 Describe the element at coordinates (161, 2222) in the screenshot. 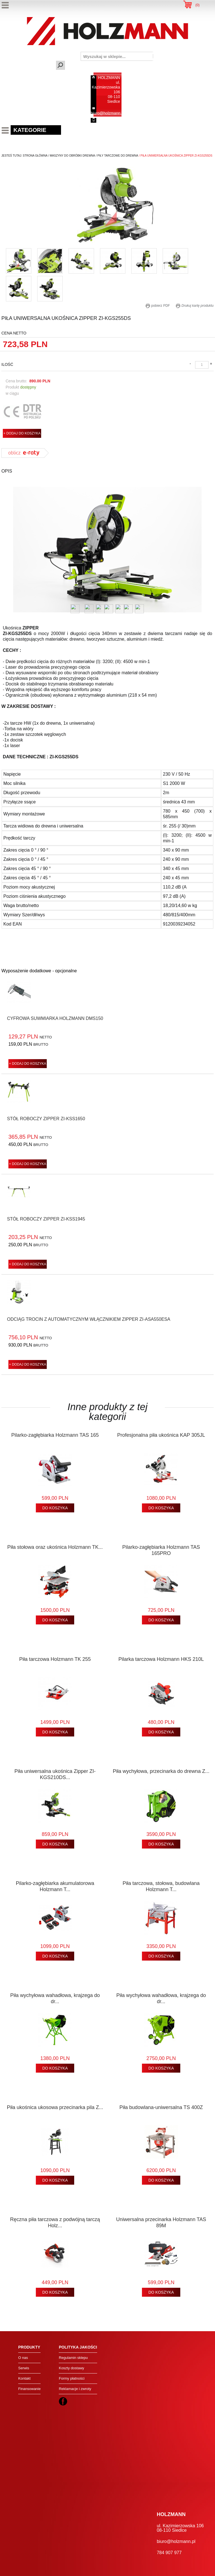

I see `Uniwersalna przecinarka Holzmann TAS 89M` at that location.